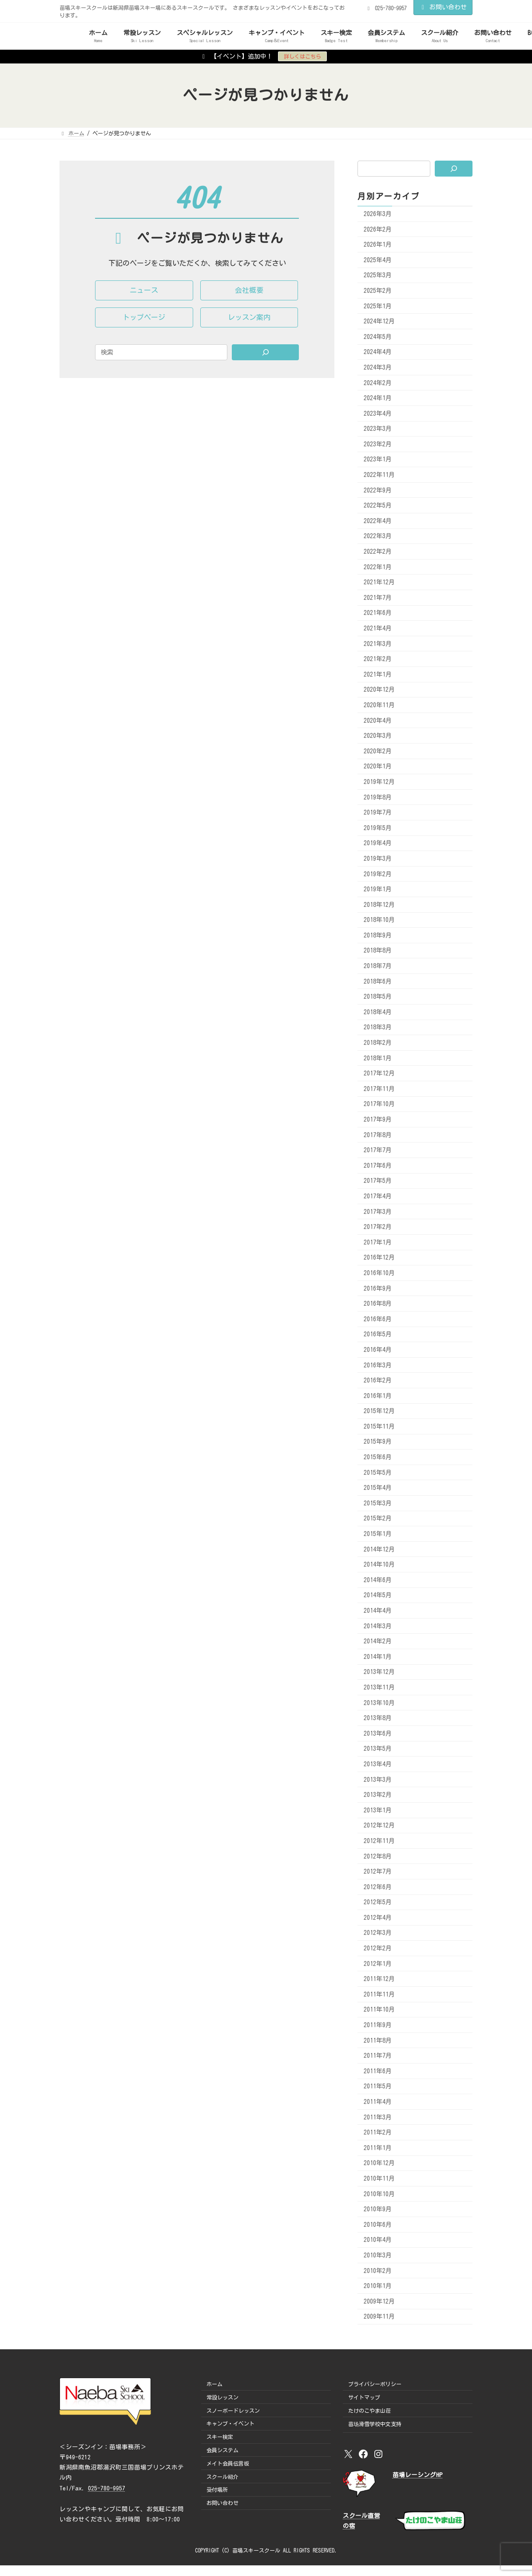 This screenshot has width=532, height=2576. What do you see at coordinates (378, 659) in the screenshot?
I see `2021年2月` at bounding box center [378, 659].